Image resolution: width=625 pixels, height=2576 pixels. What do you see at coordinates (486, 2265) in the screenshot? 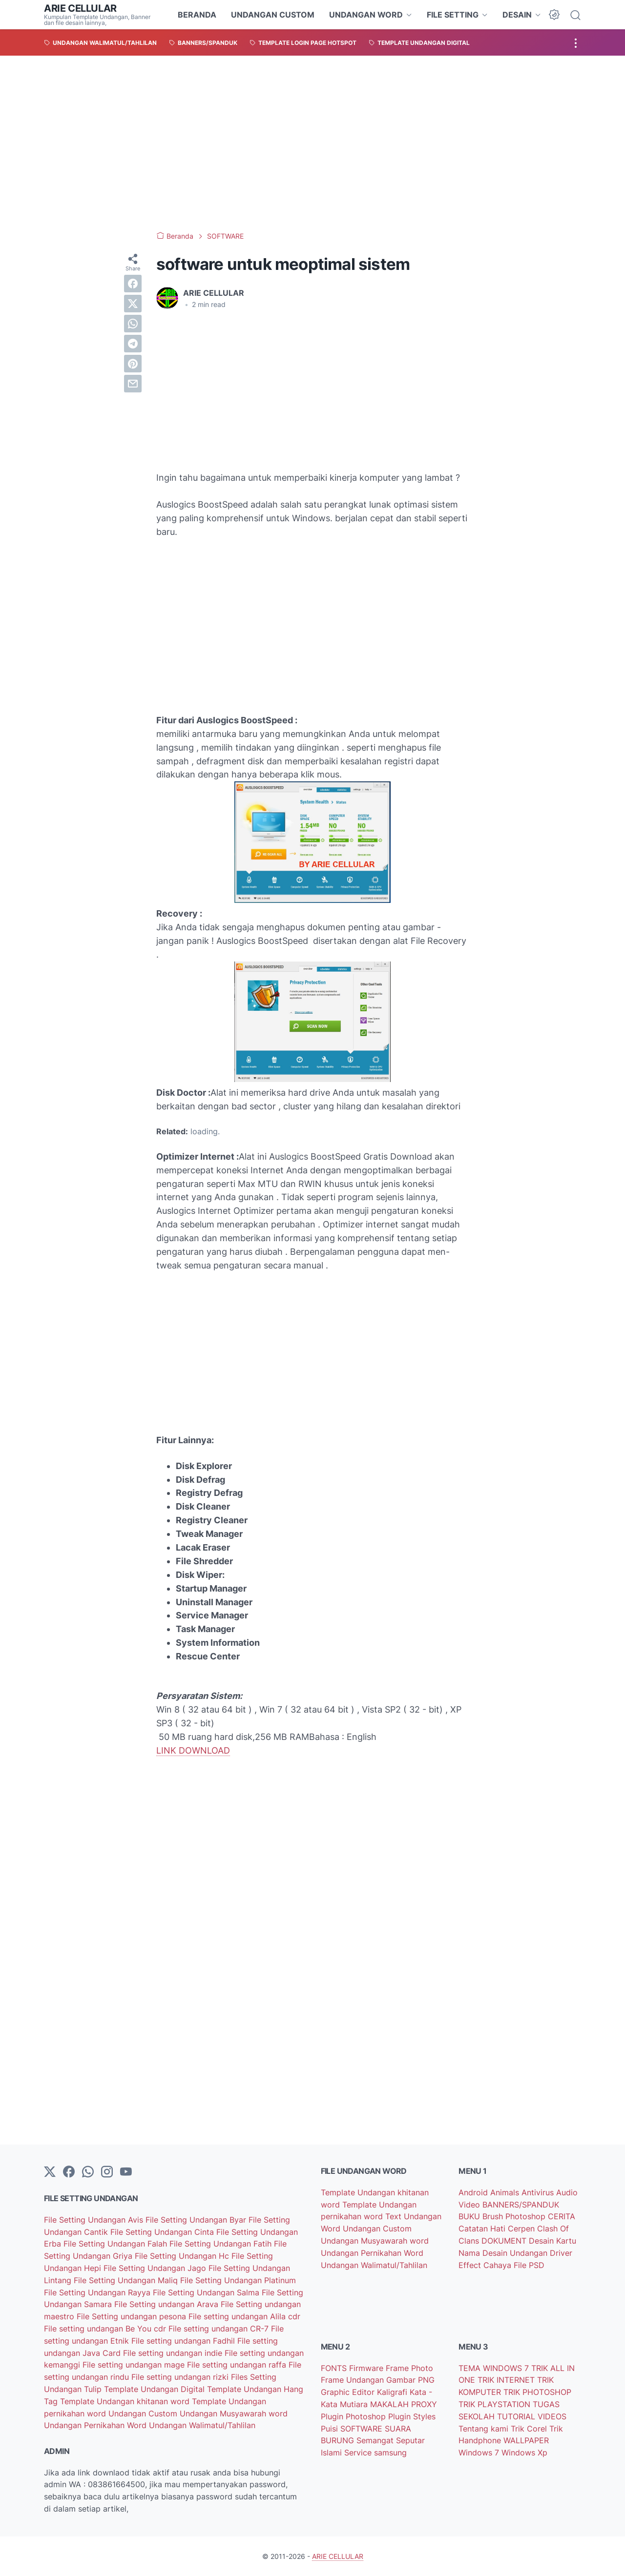
I see `Effect Cahaya` at bounding box center [486, 2265].